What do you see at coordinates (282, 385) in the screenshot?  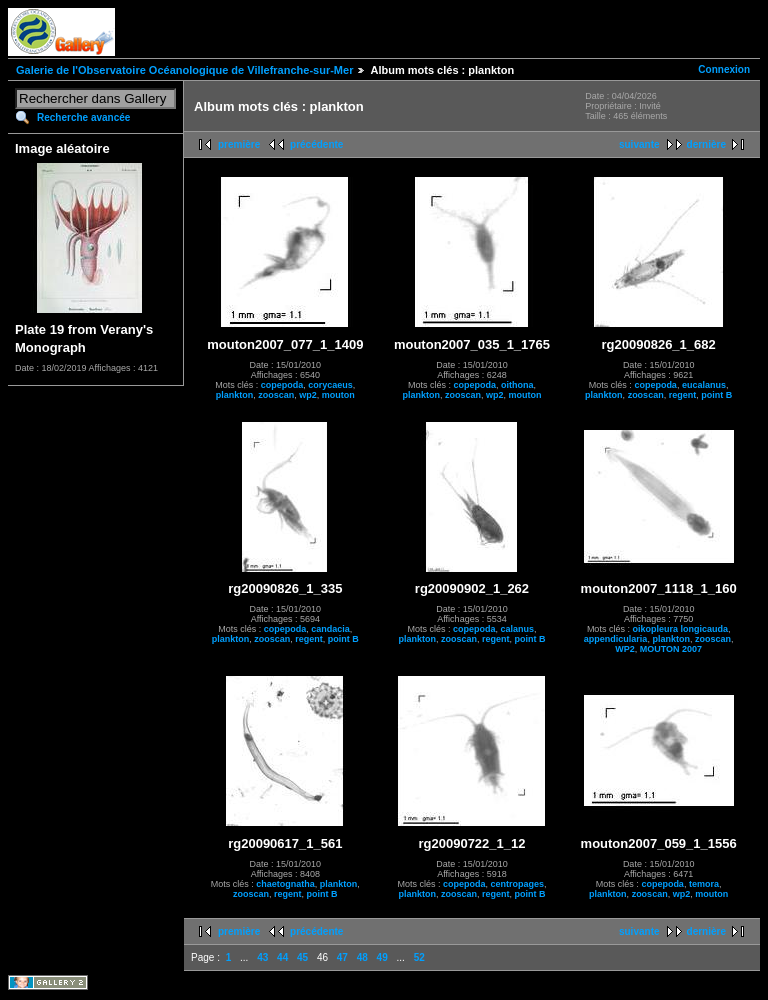 I see `copepoda` at bounding box center [282, 385].